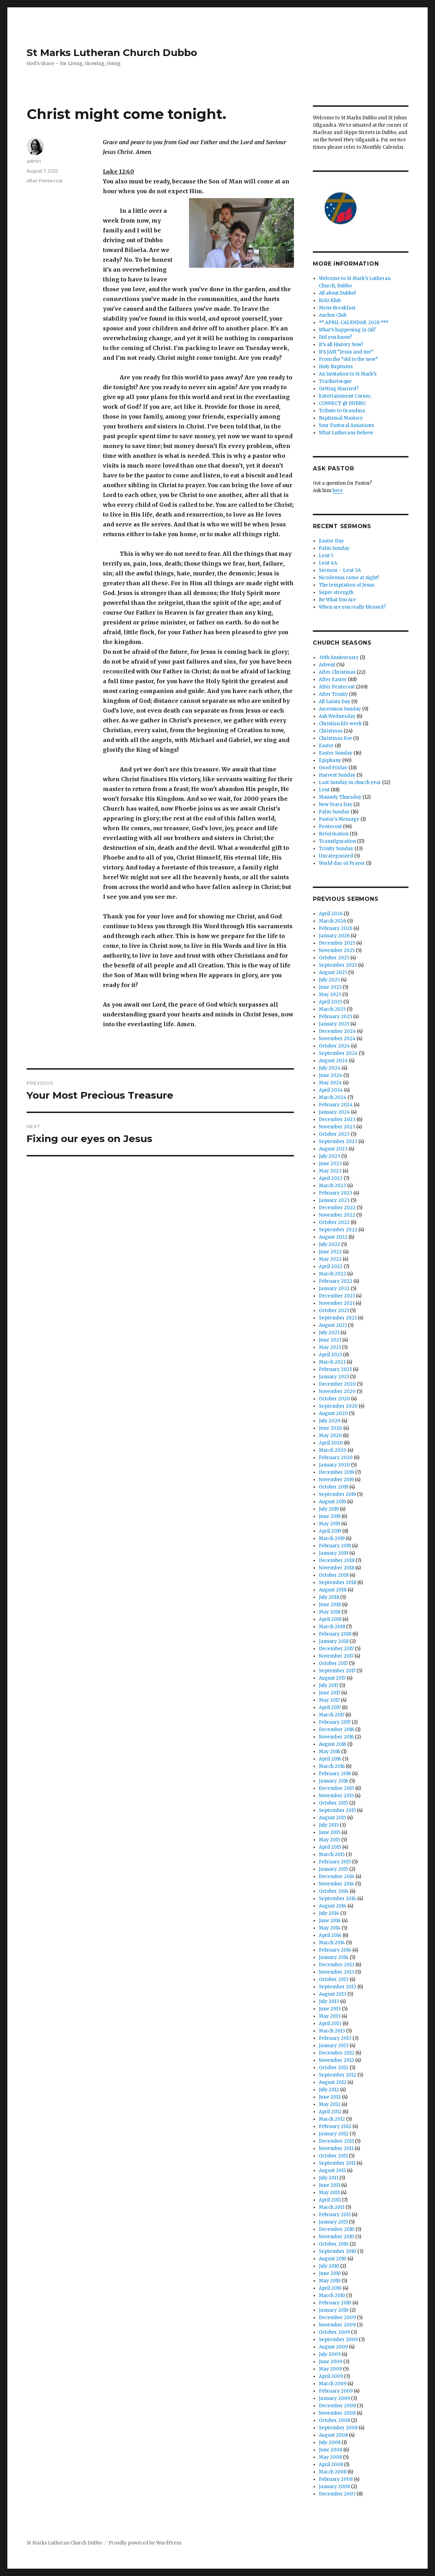 This screenshot has width=435, height=2576. Describe the element at coordinates (332, 1744) in the screenshot. I see `August 2016` at that location.